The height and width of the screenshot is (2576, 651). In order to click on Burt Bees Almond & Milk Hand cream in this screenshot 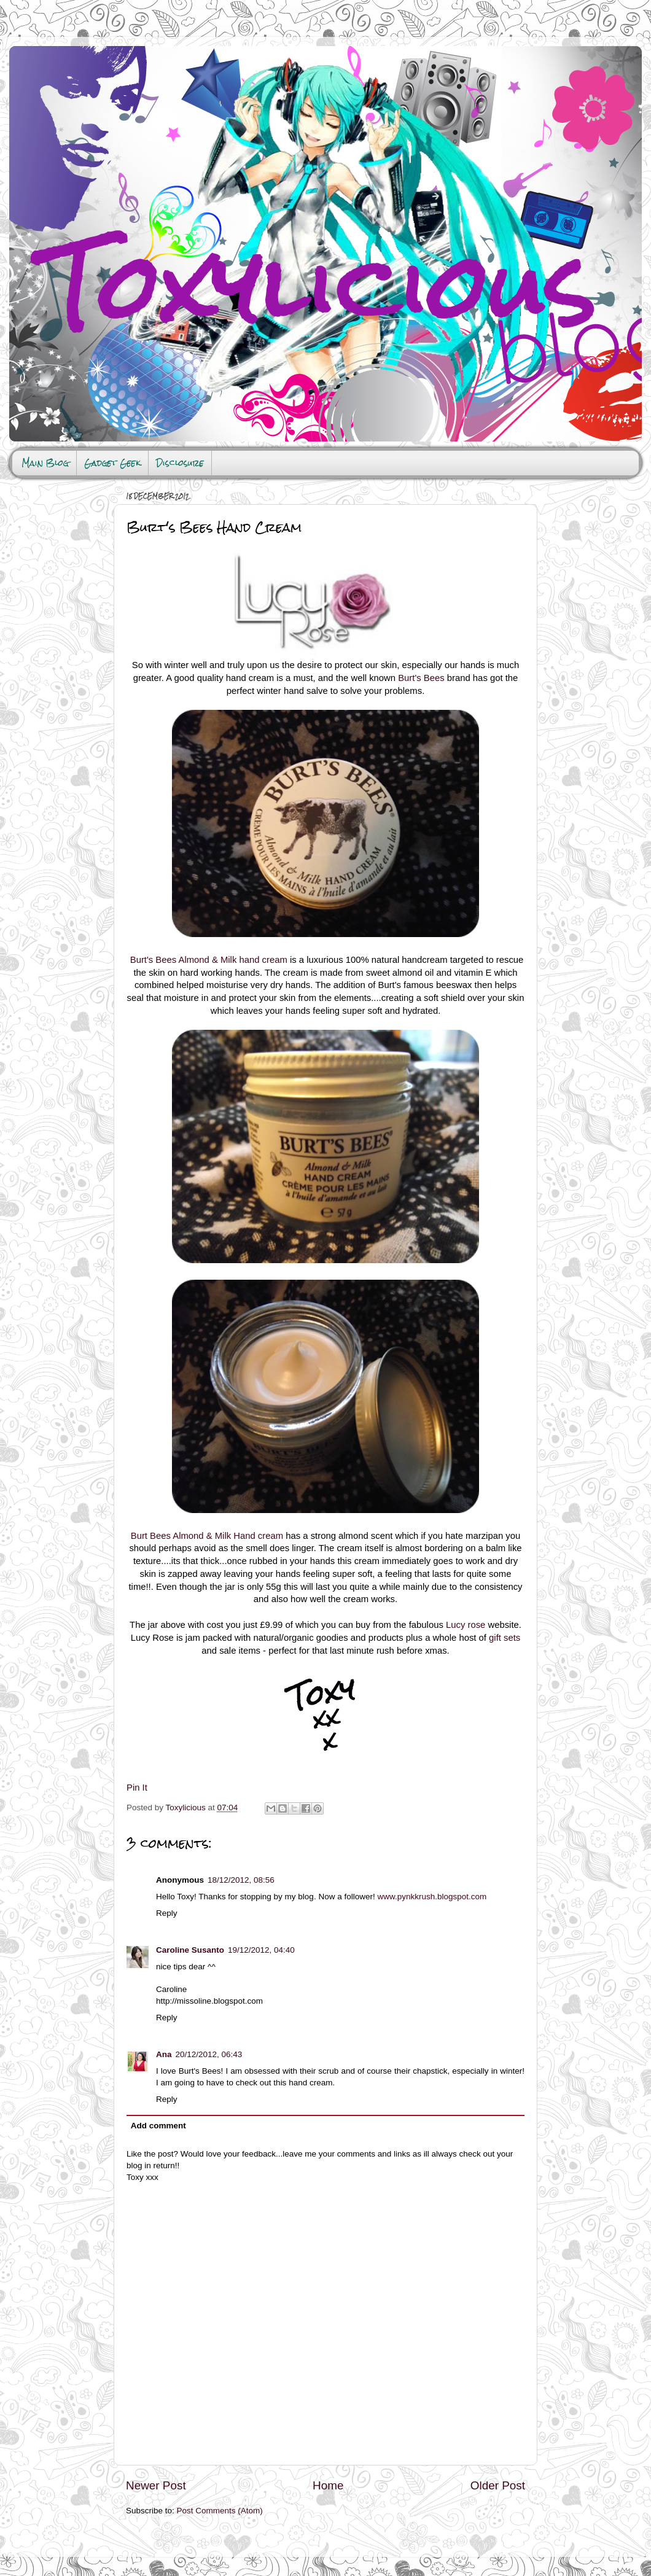, I will do `click(207, 1536)`.